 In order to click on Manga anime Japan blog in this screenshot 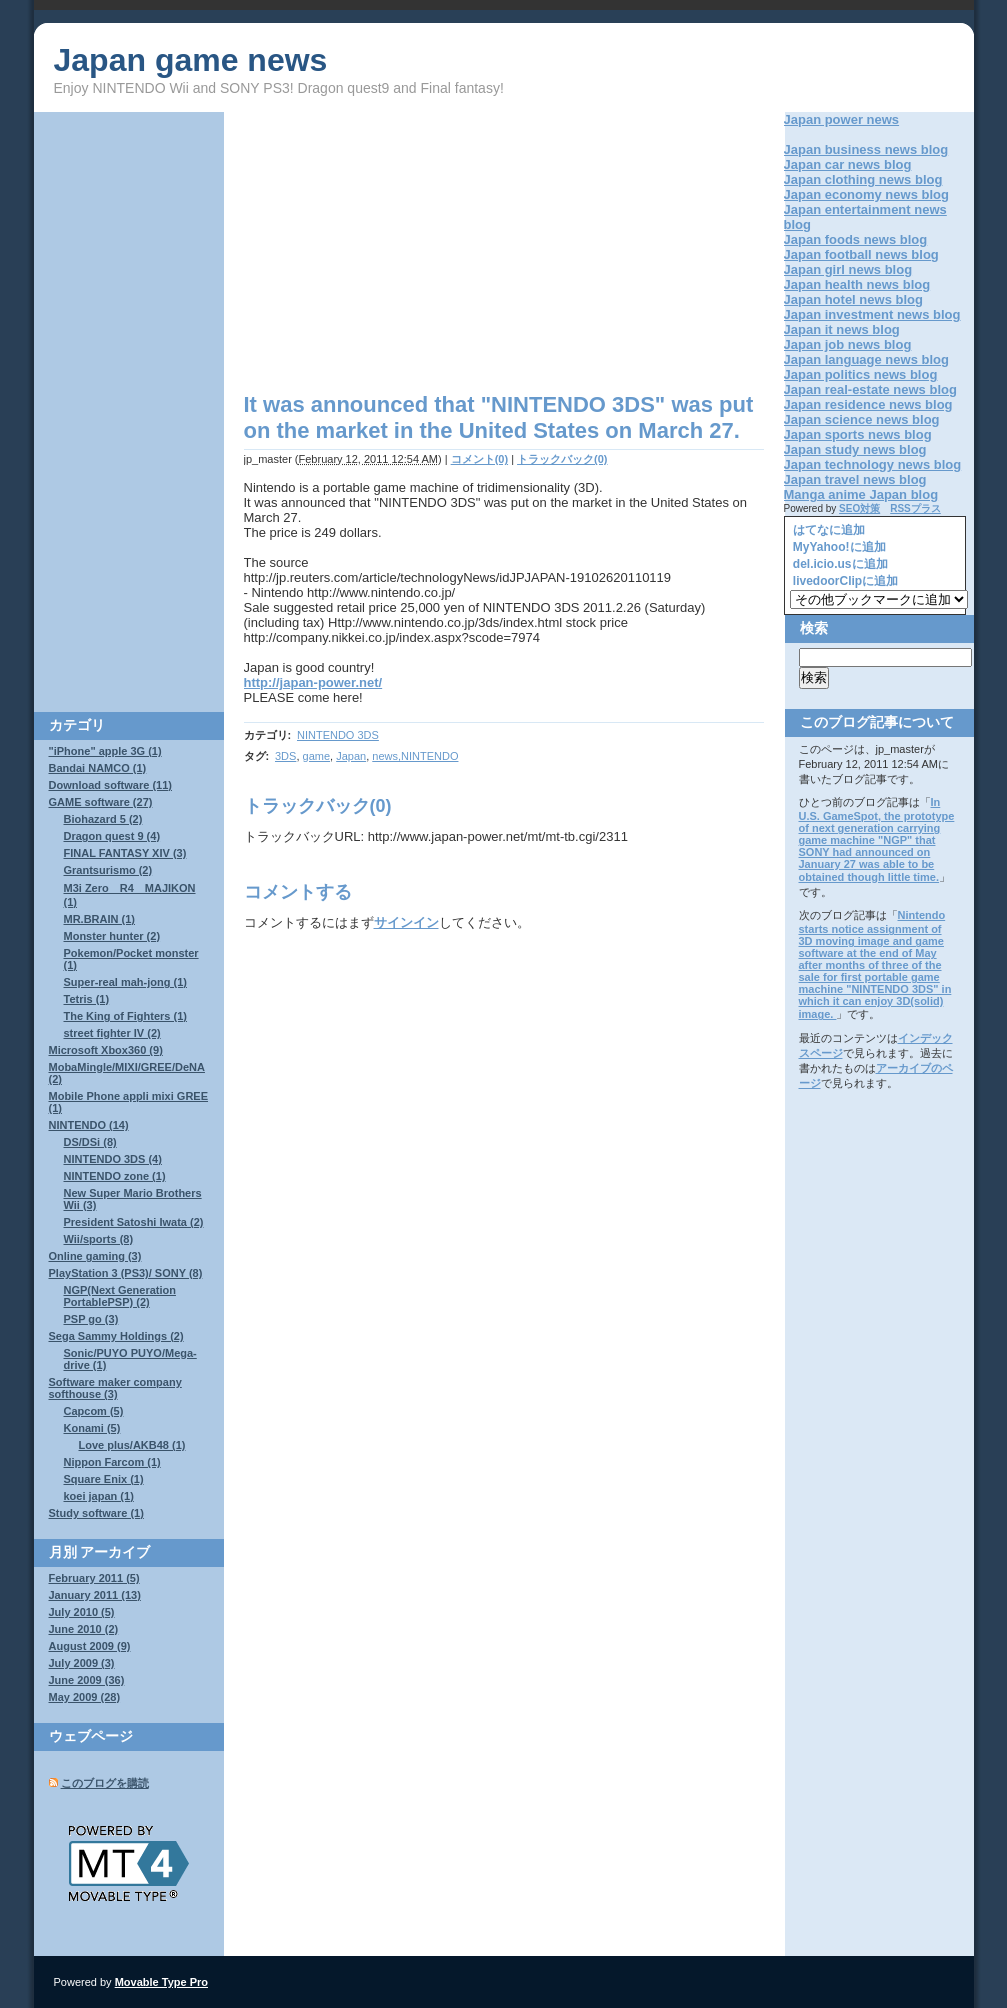, I will do `click(861, 494)`.